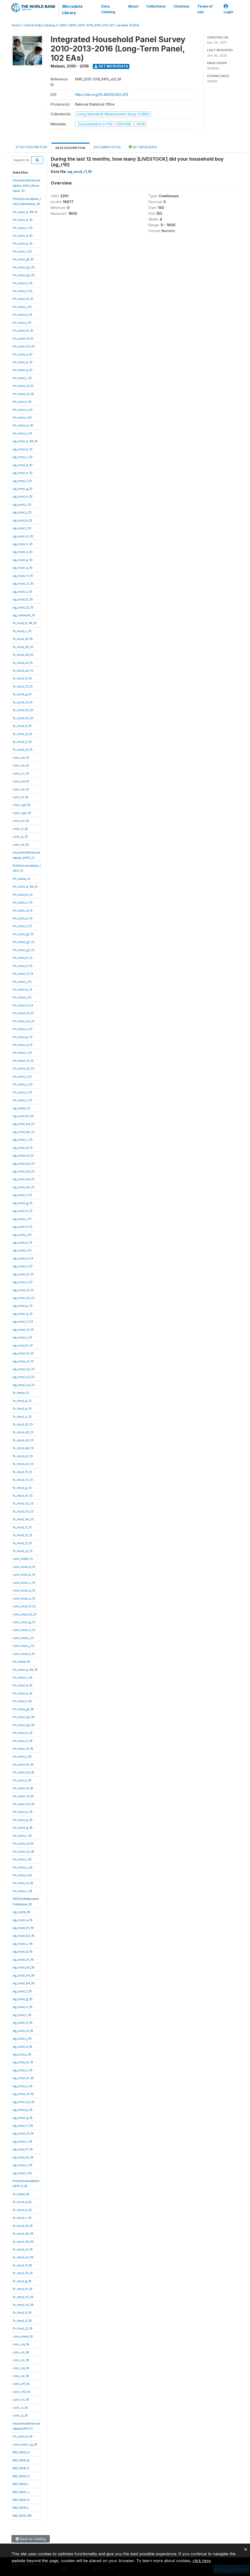 Image resolution: width=250 pixels, height=2576 pixels. What do you see at coordinates (23, 1559) in the screenshot?
I see `com_meta_13` at bounding box center [23, 1559].